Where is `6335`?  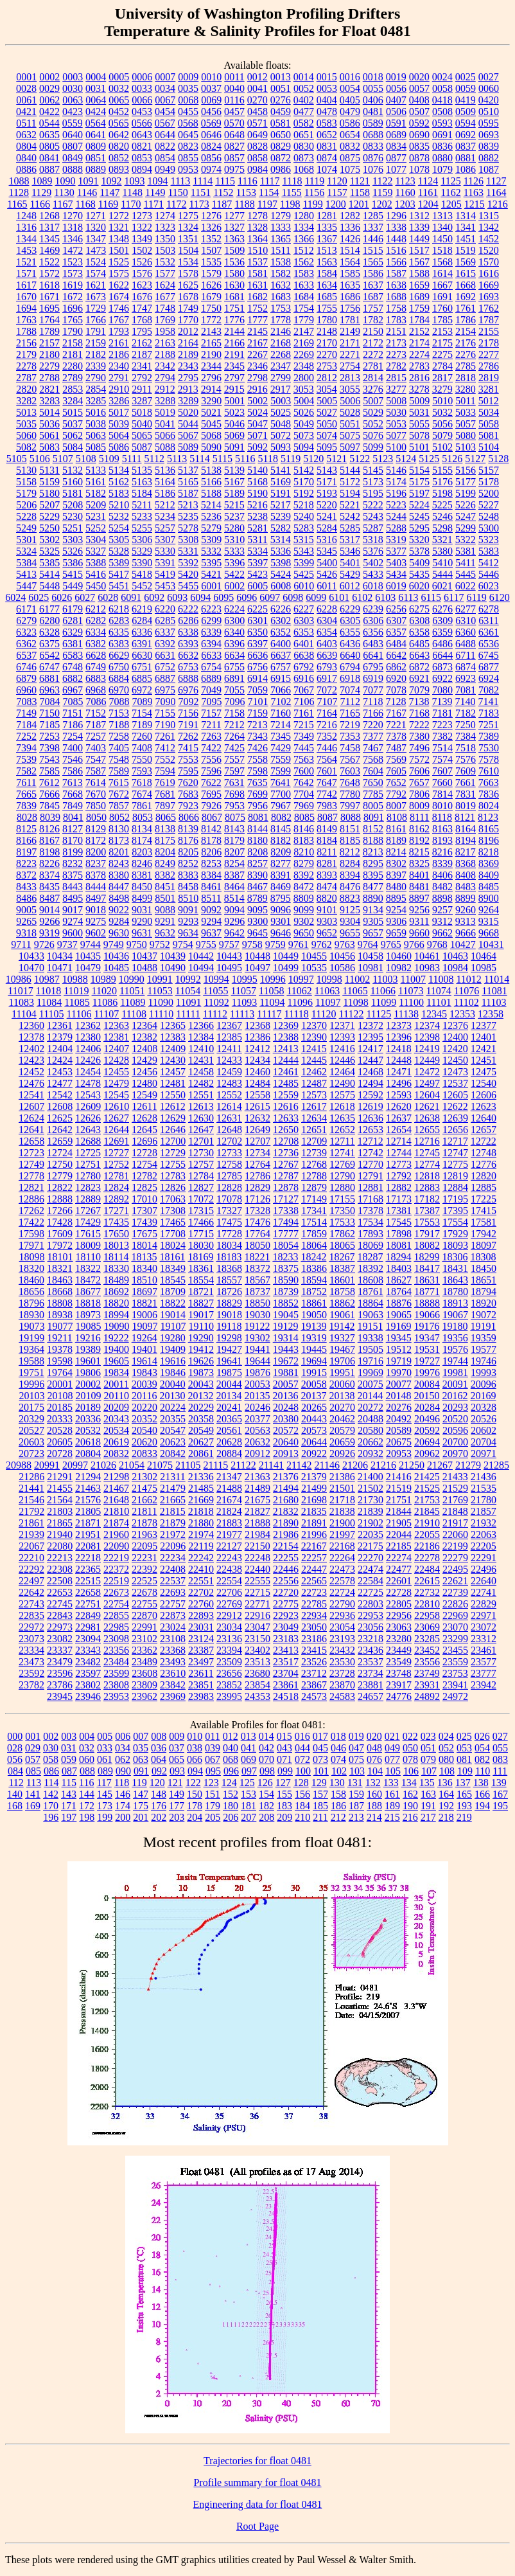
6335 is located at coordinates (119, 632).